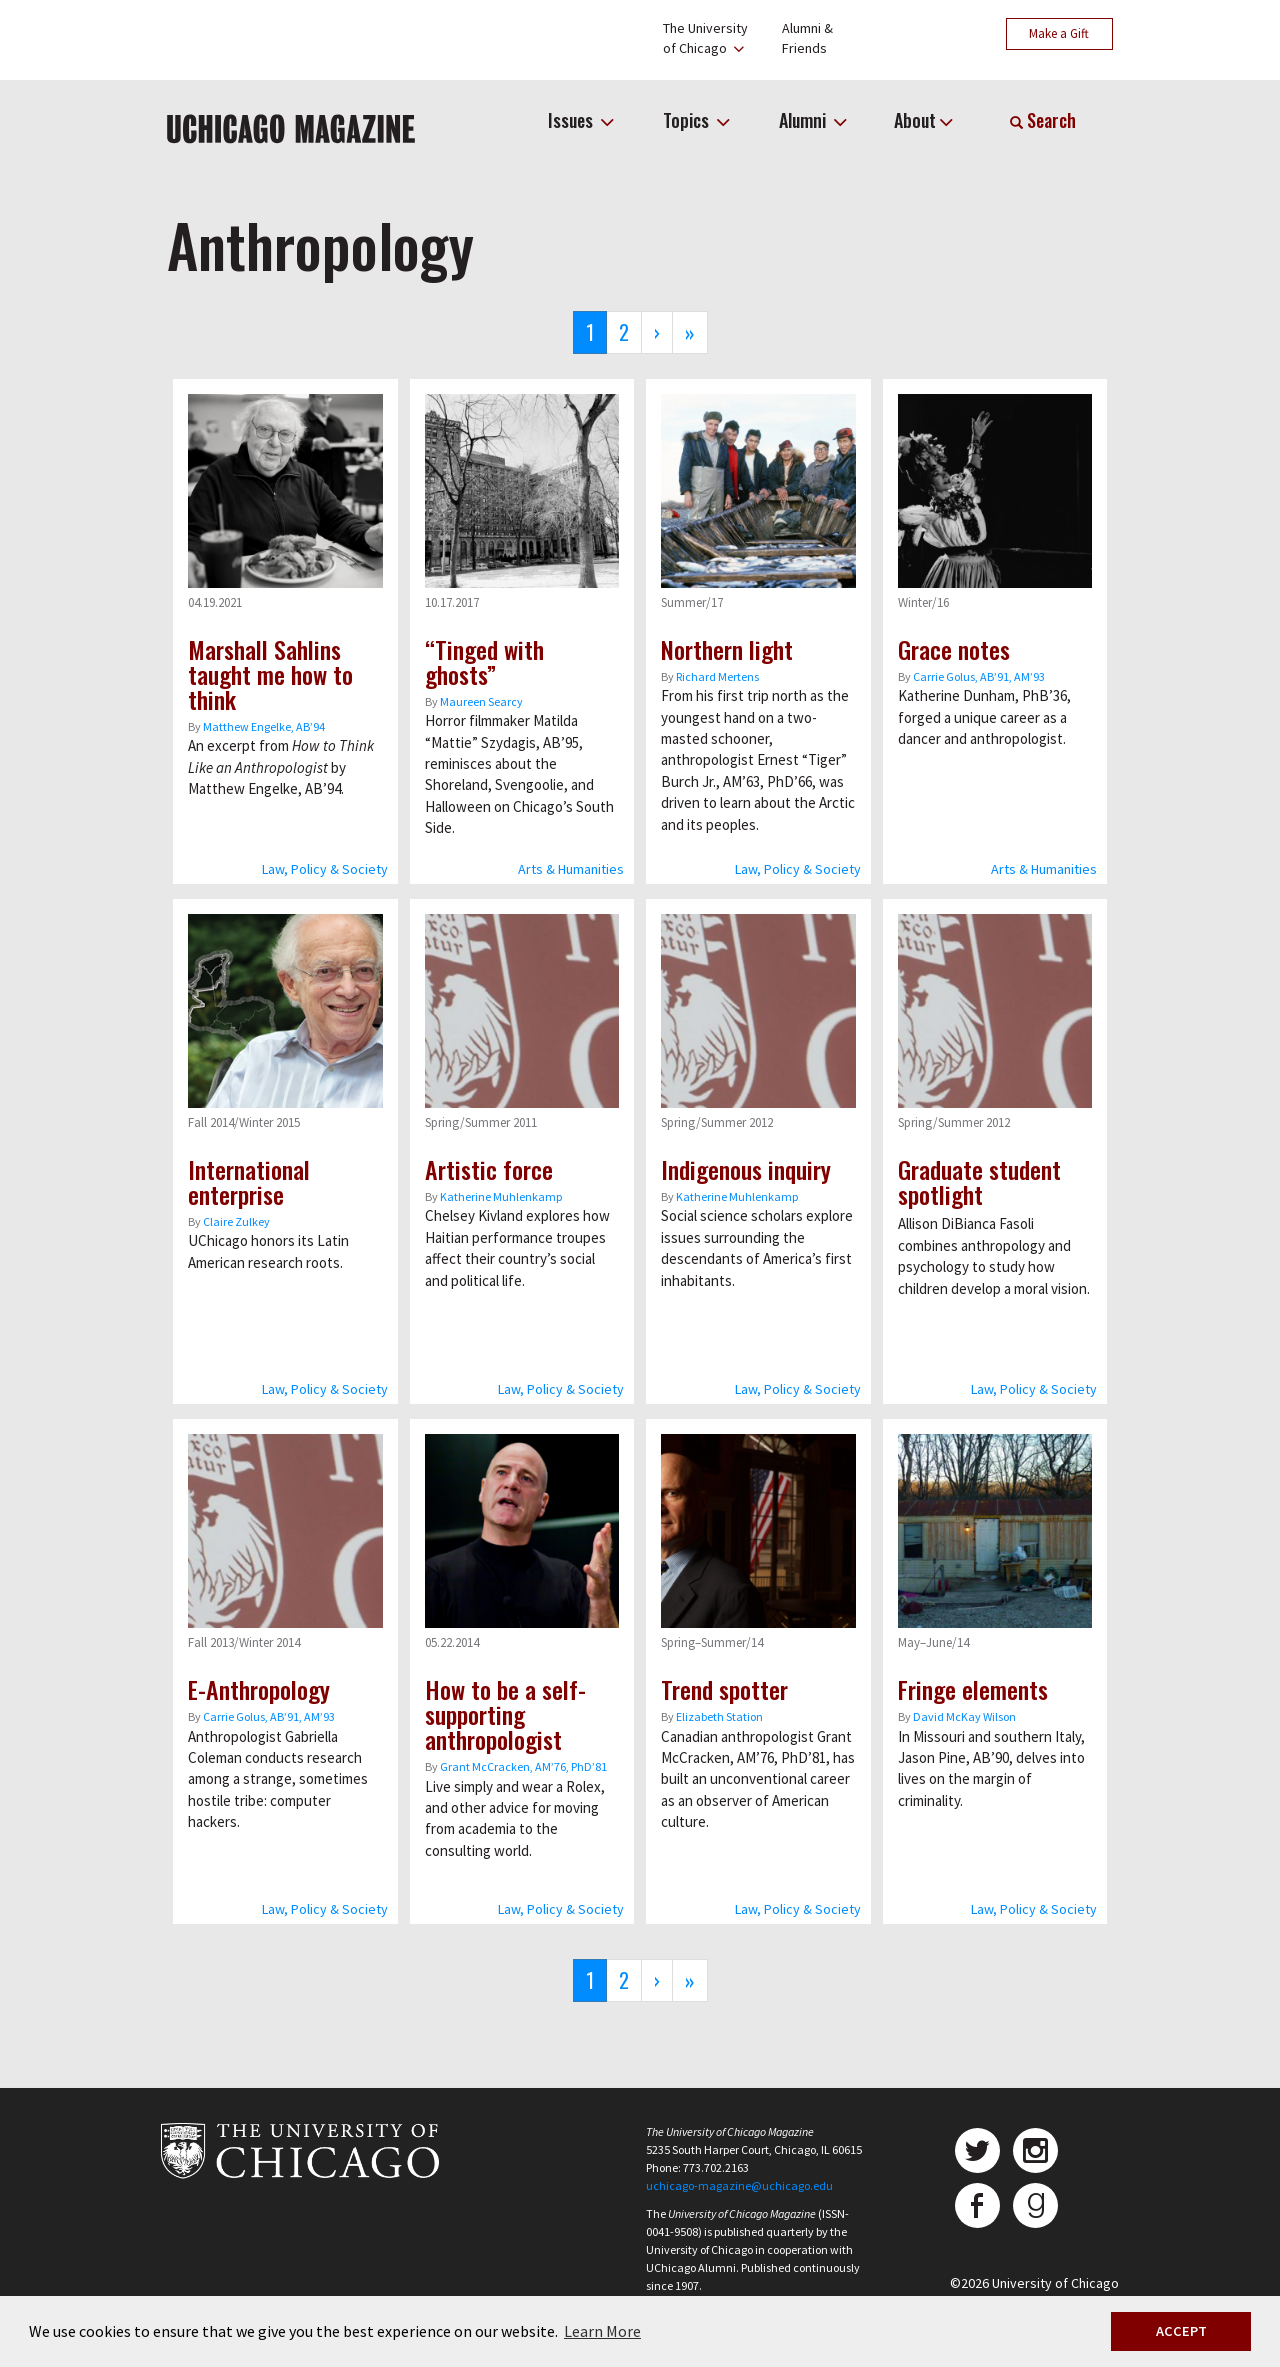 This screenshot has height=2367, width=1280. Describe the element at coordinates (489, 1169) in the screenshot. I see `Artistic force` at that location.